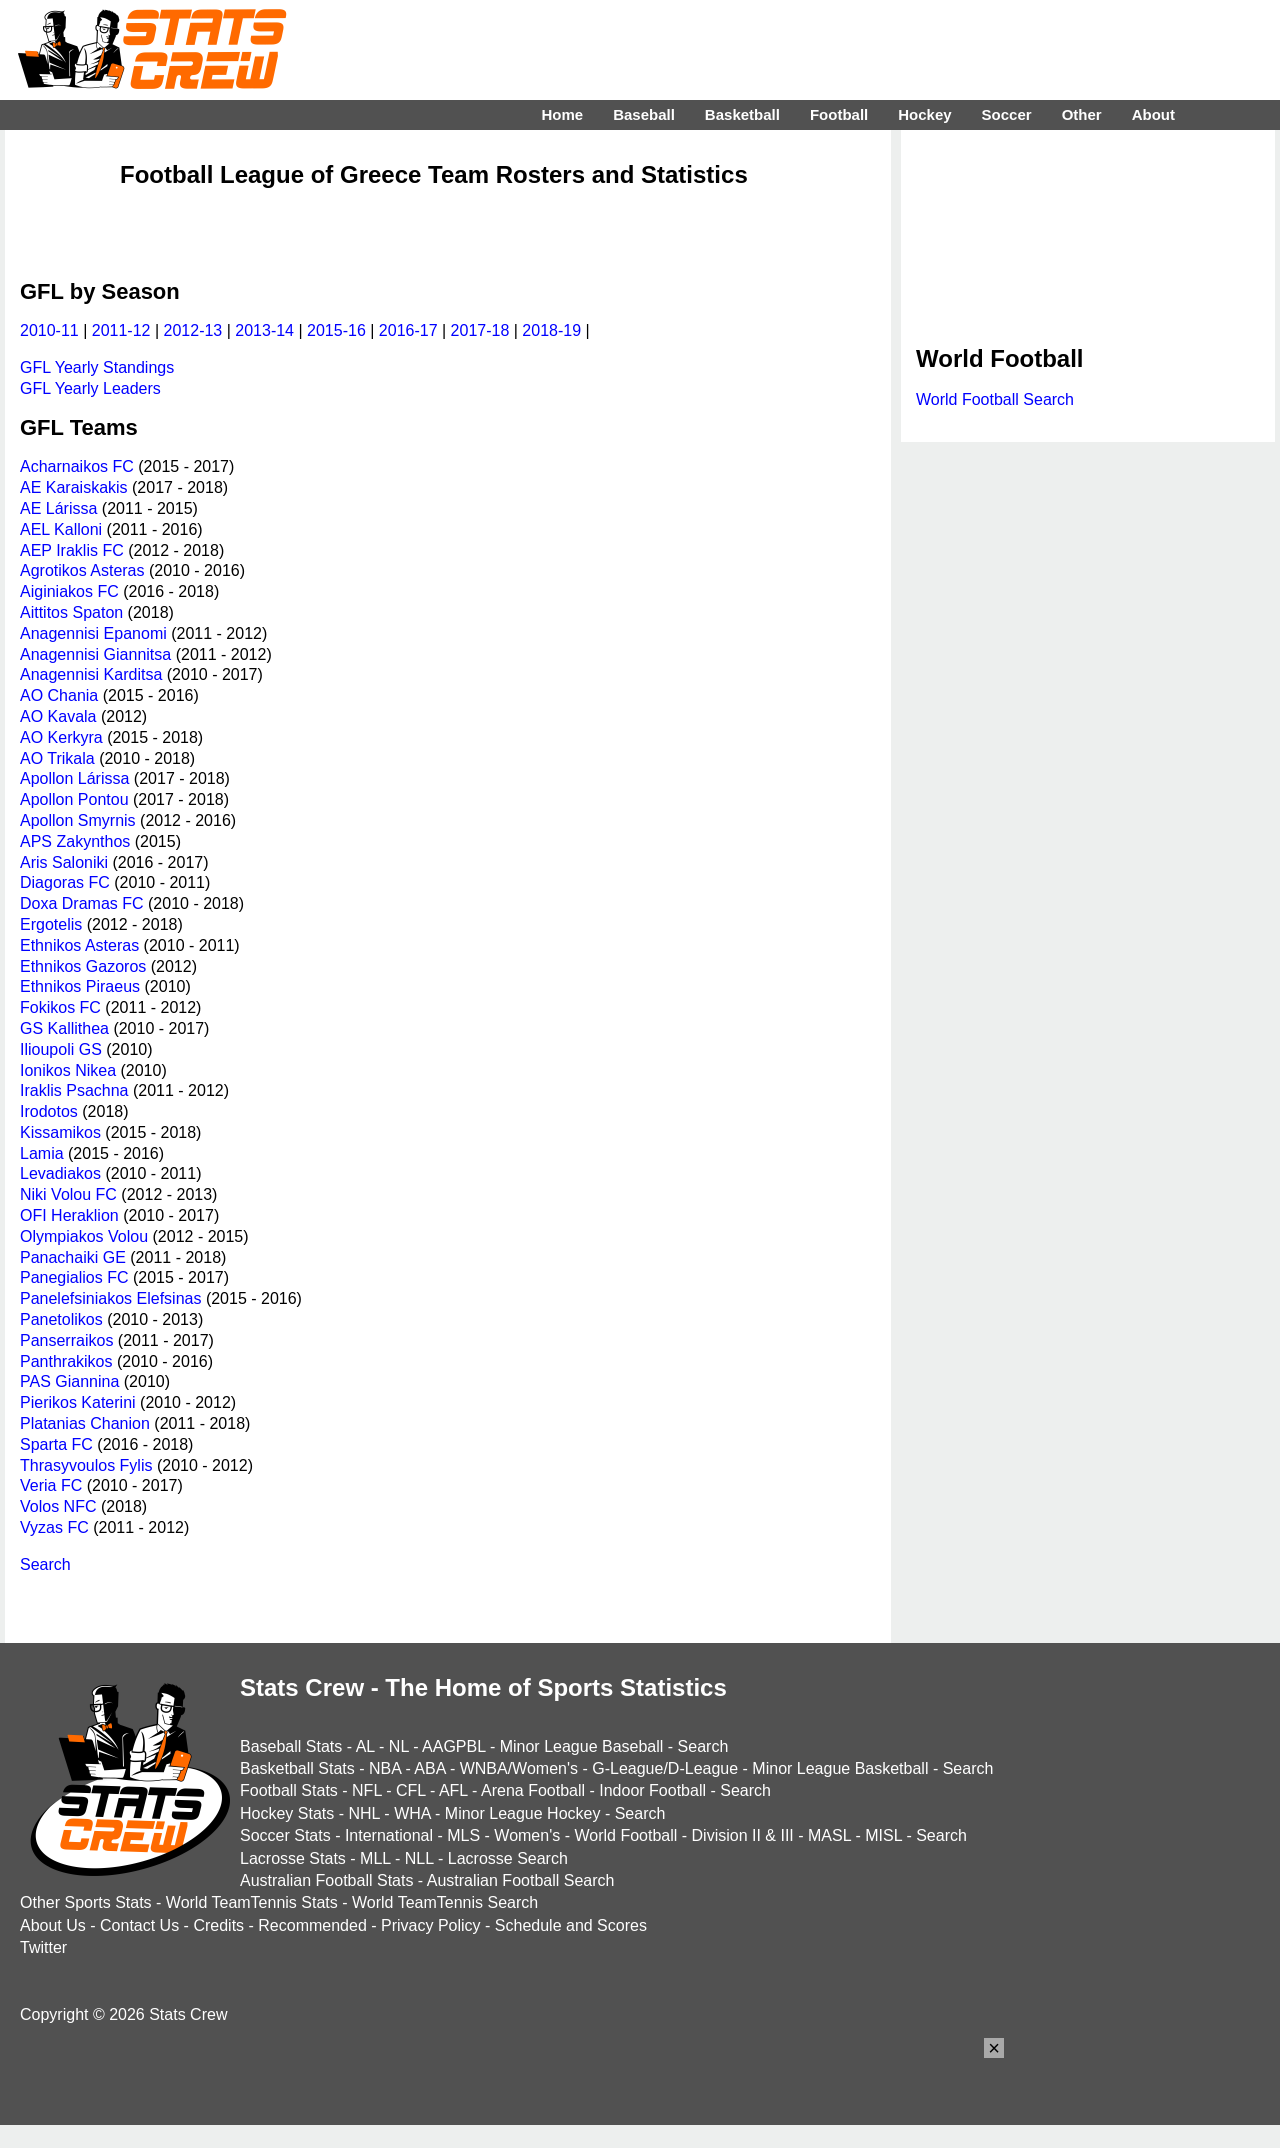 The height and width of the screenshot is (2148, 1280). I want to click on AEL Kalloni, so click(61, 529).